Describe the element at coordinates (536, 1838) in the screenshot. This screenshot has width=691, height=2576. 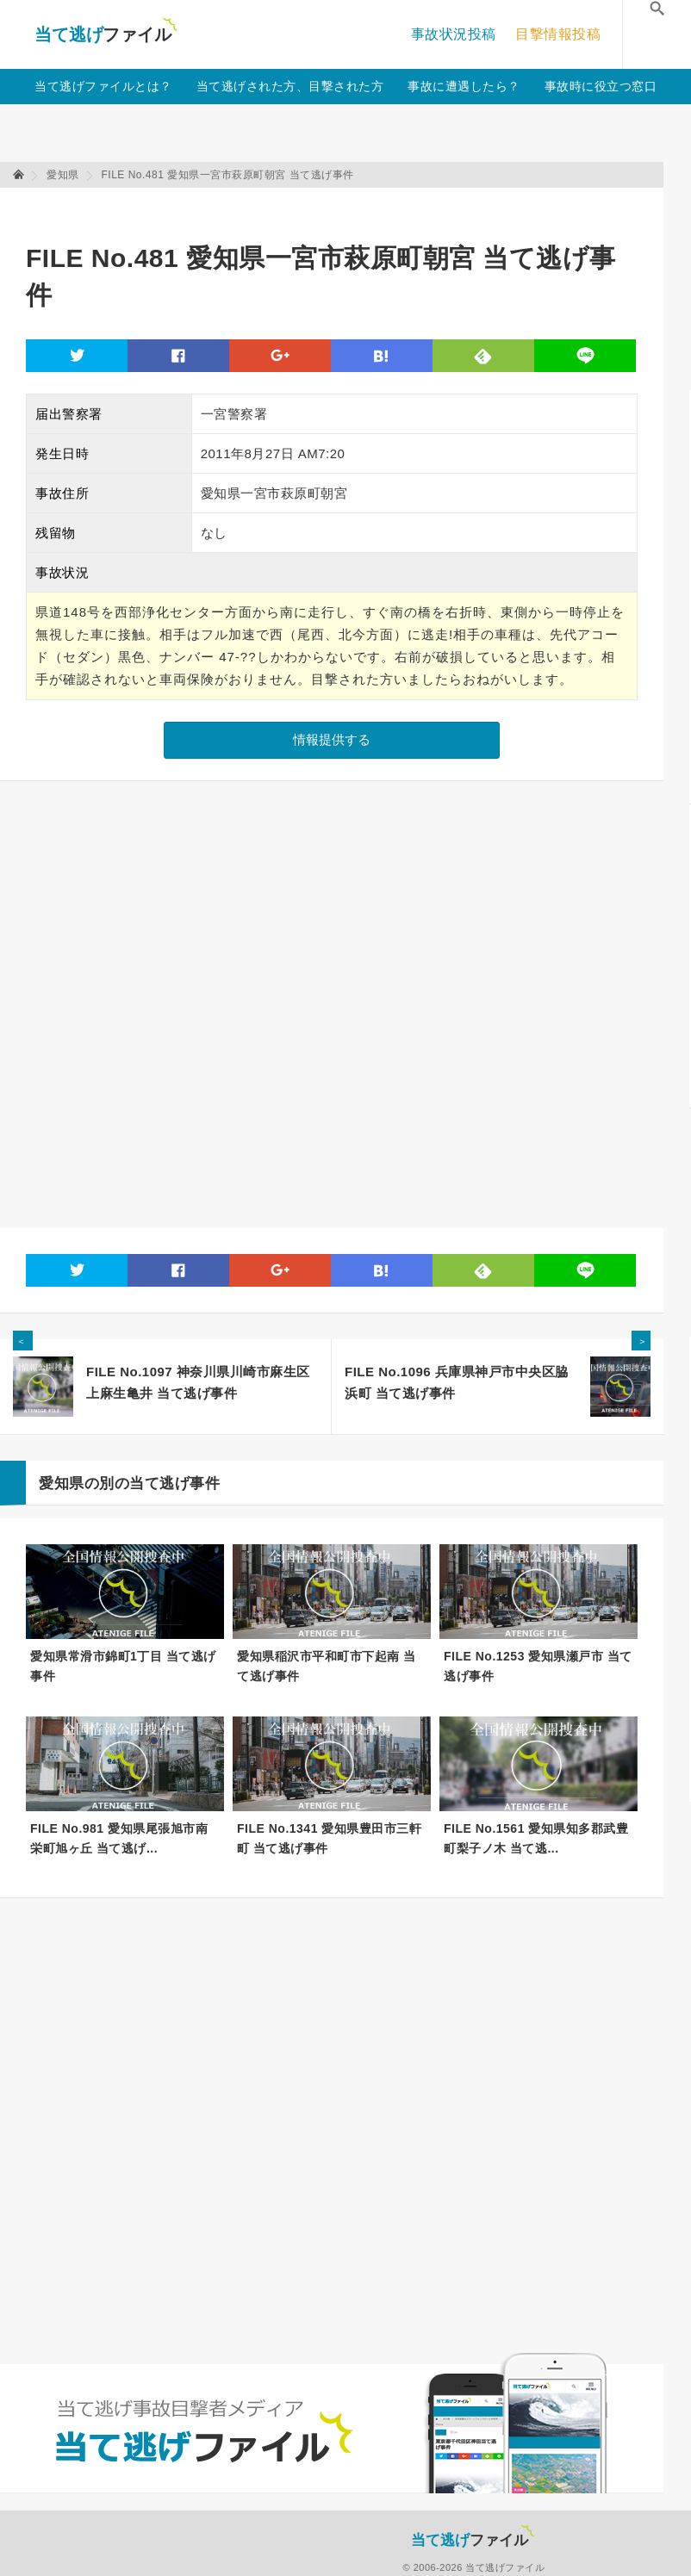
I see `FILE No.1561 愛知県知多郡武豊町梨子ノ木 当て逃...` at that location.